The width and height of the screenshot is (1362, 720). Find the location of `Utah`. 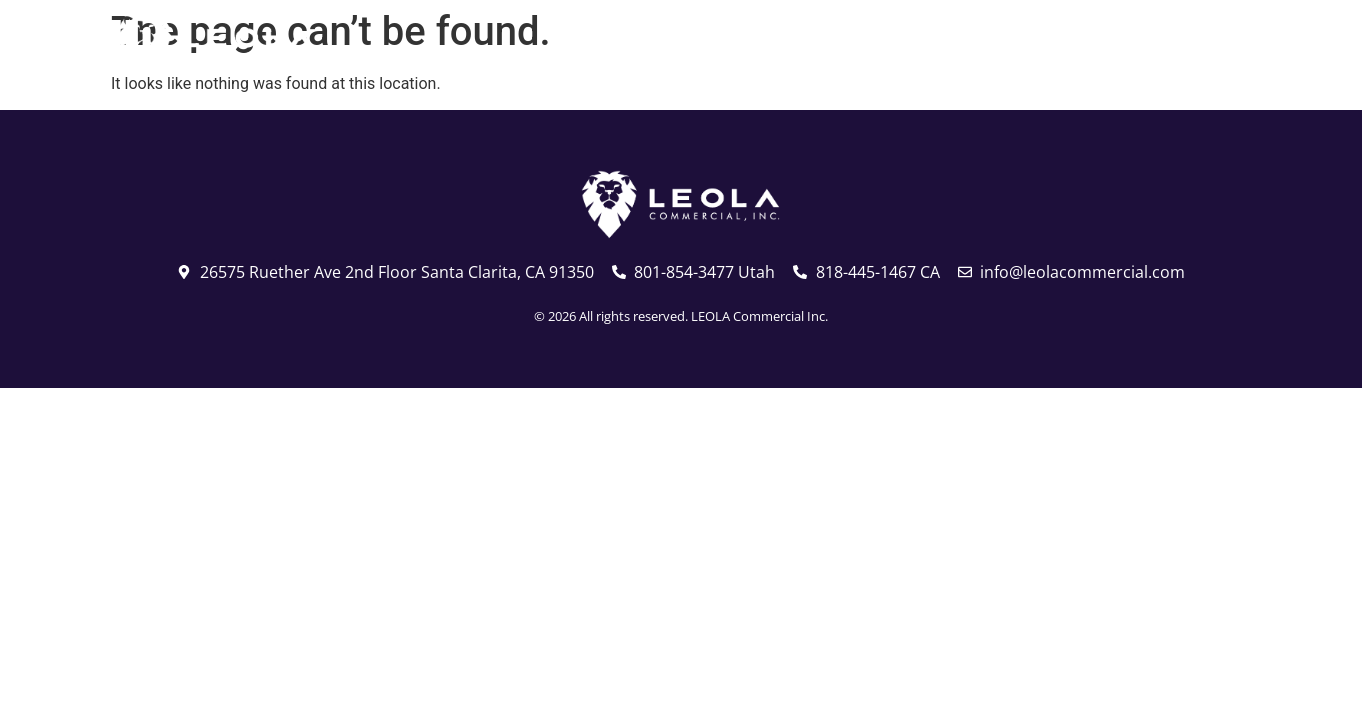

Utah is located at coordinates (697, 44).